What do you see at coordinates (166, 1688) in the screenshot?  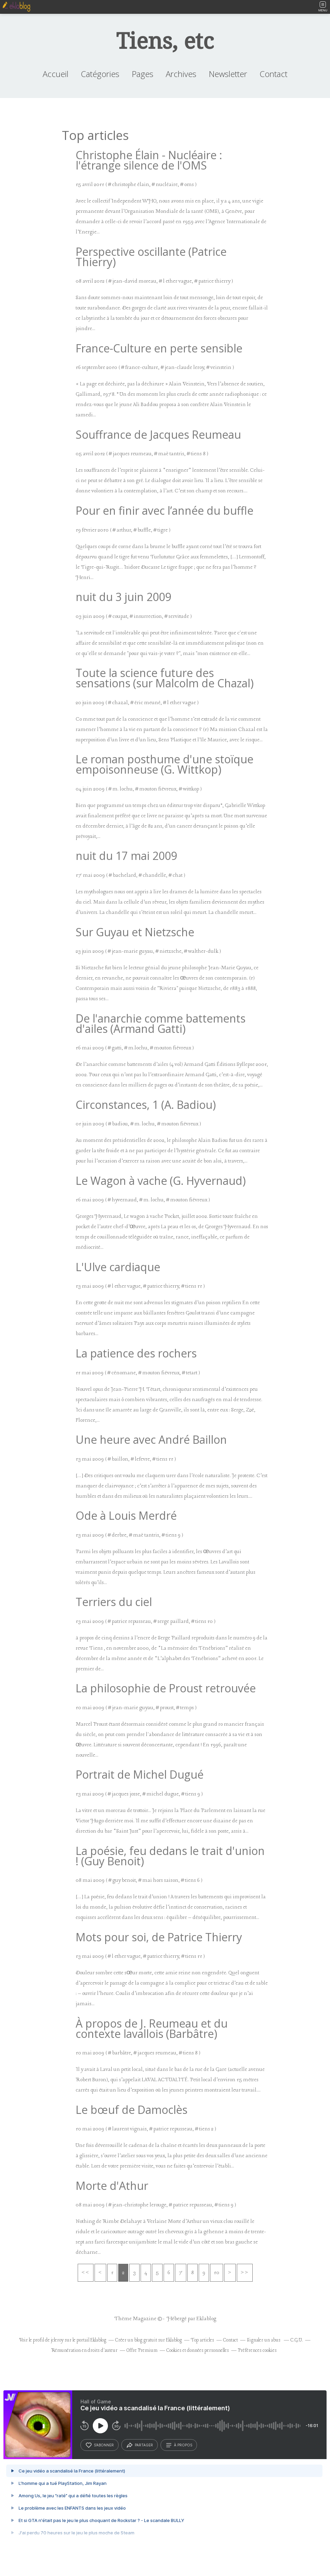 I see `La philosophie de Proust retrouvée` at bounding box center [166, 1688].